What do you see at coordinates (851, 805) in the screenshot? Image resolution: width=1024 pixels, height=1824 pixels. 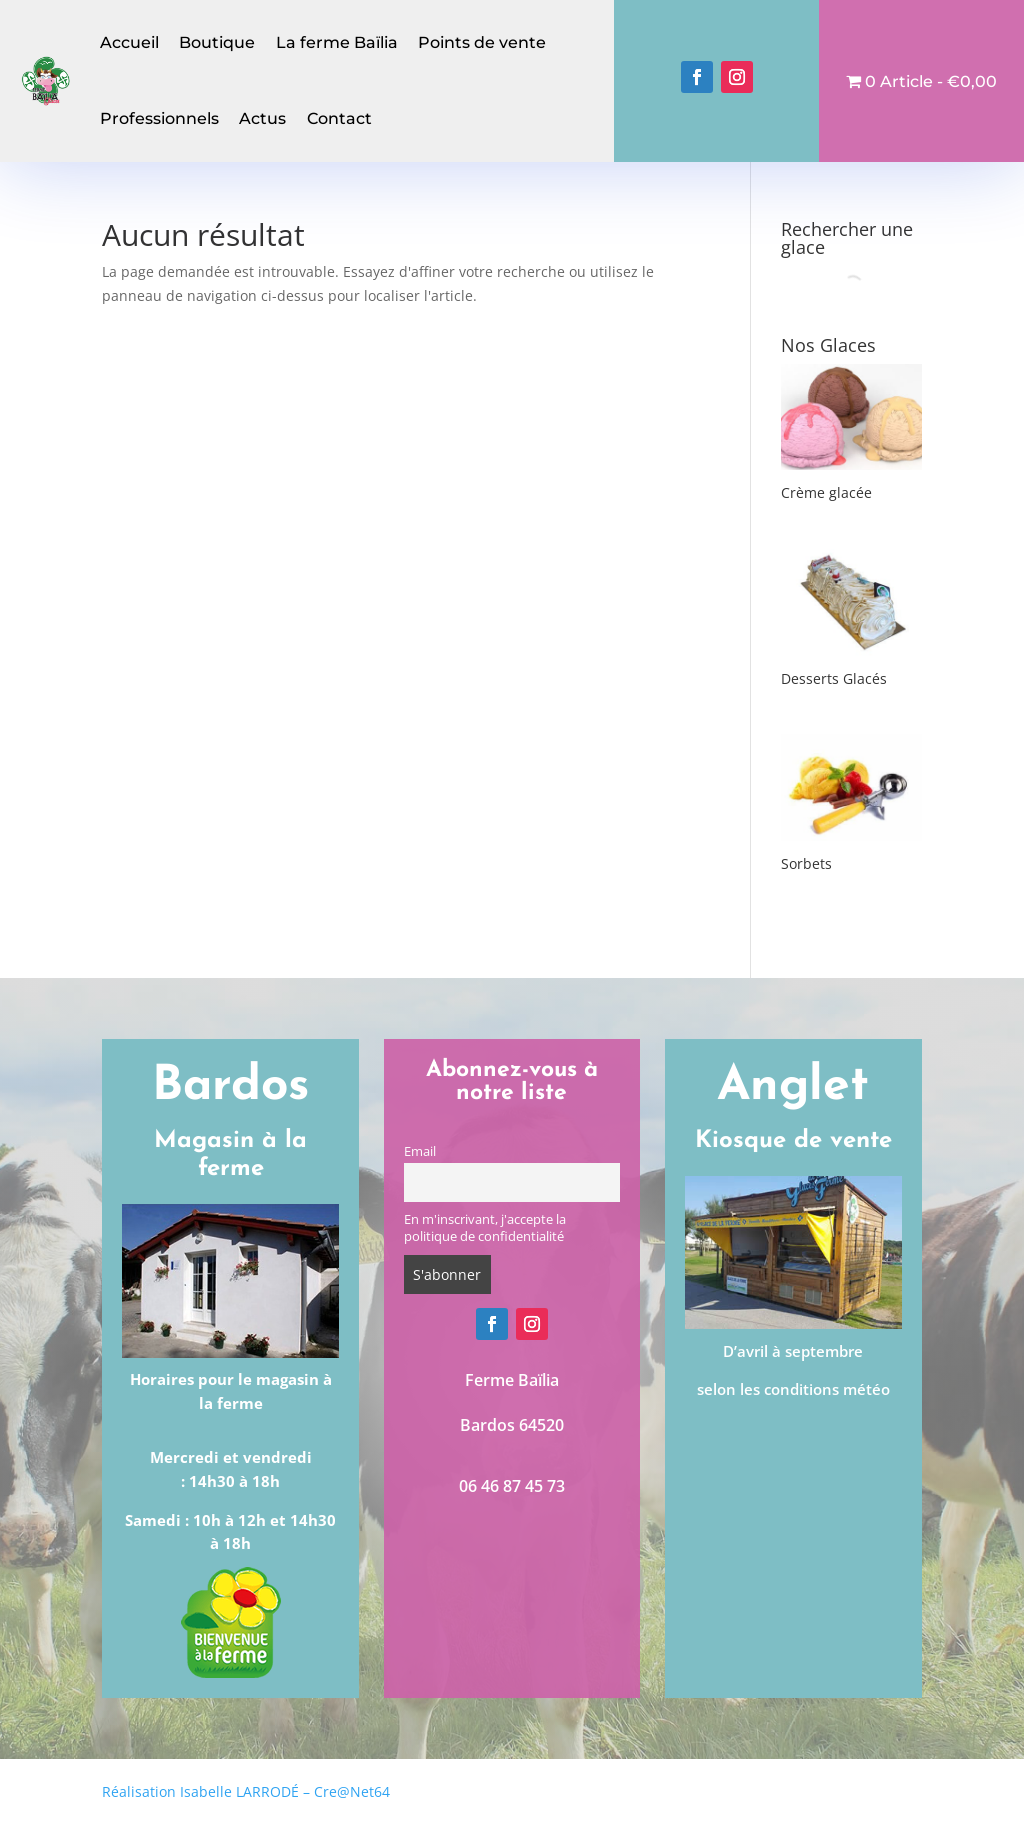 I see `[Accéder à la catégorie de produits Sorbets]` at bounding box center [851, 805].